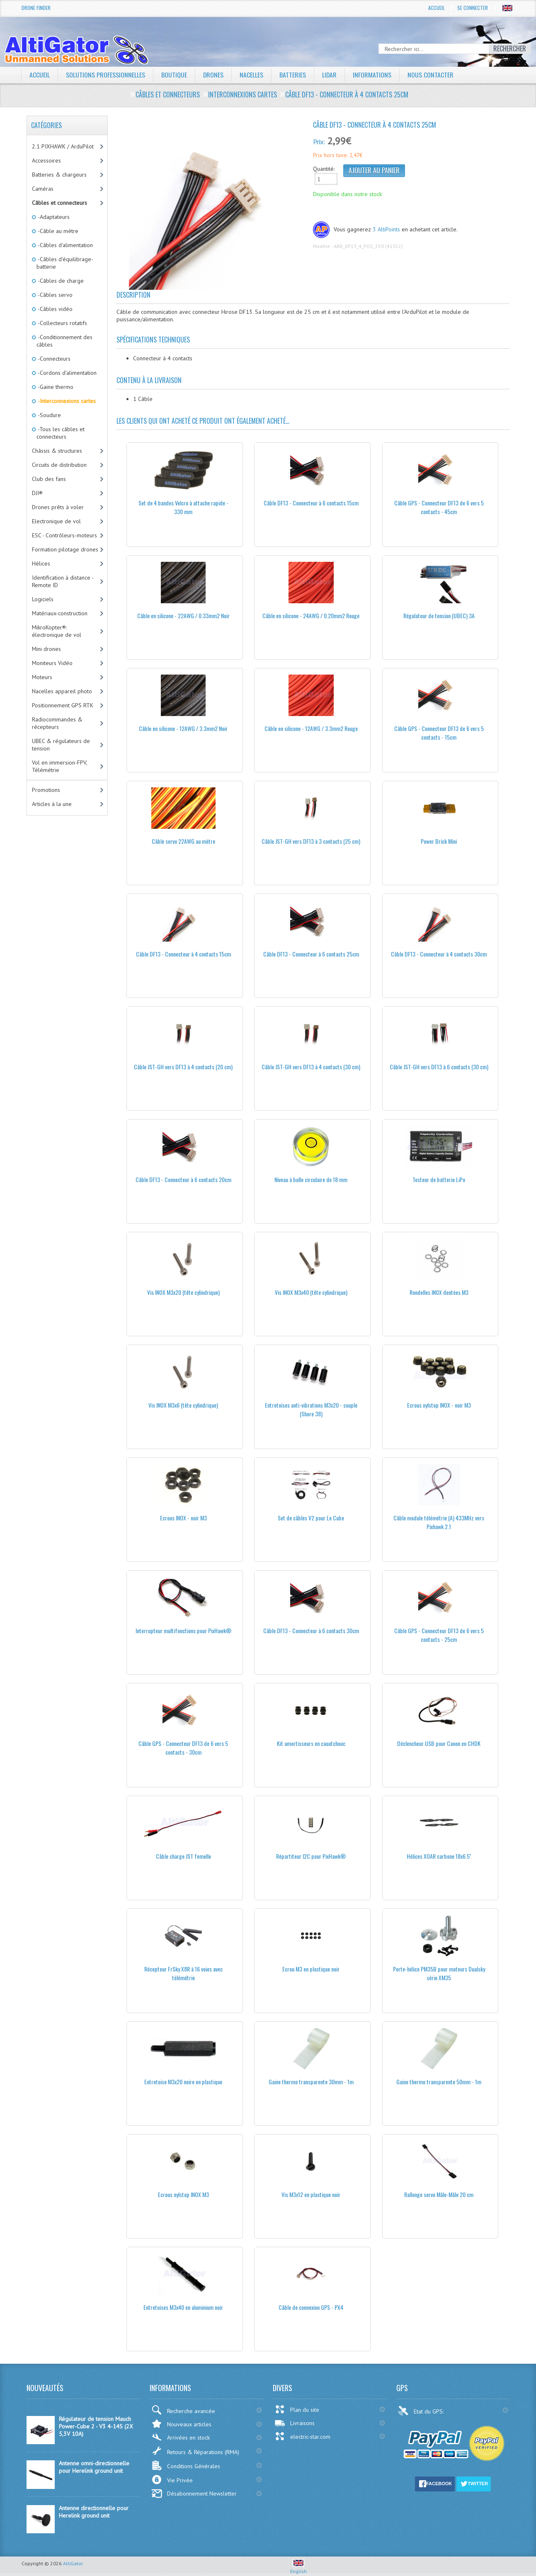 The image size is (536, 2576). What do you see at coordinates (373, 75) in the screenshot?
I see `Informations` at bounding box center [373, 75].